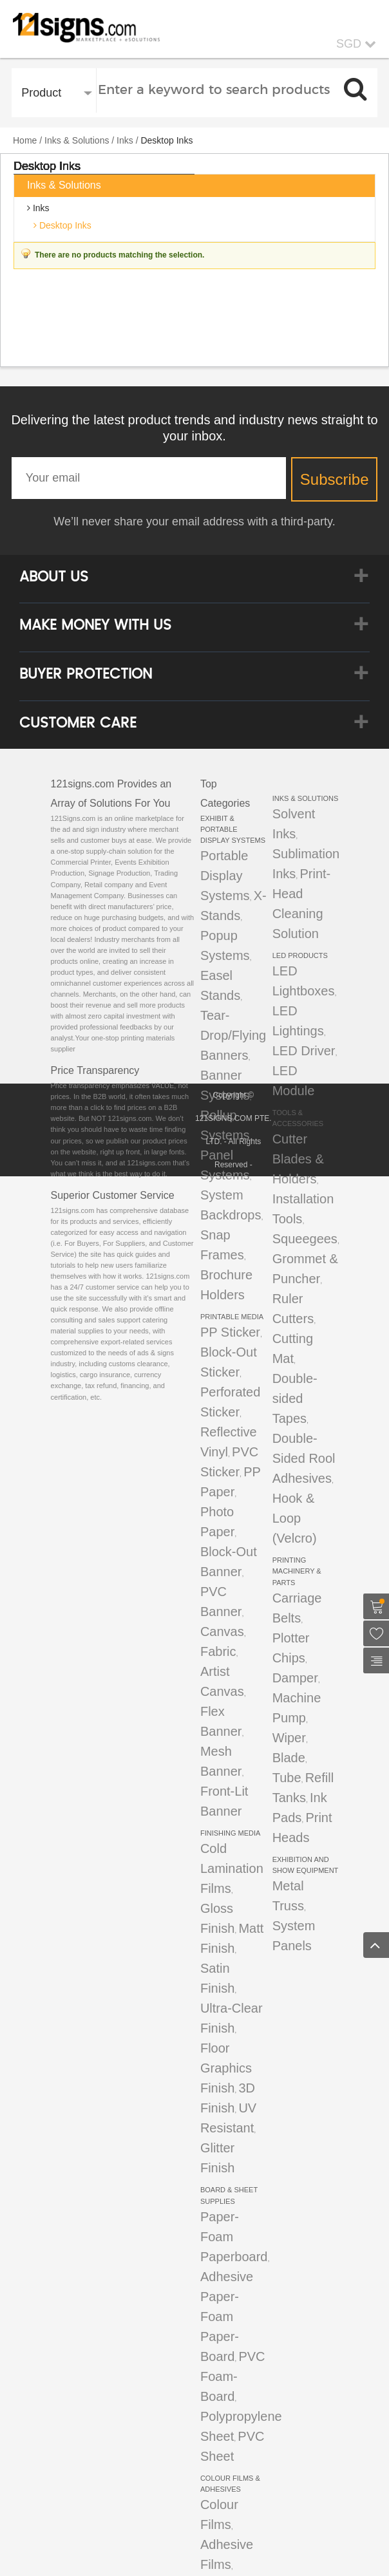  What do you see at coordinates (304, 1051) in the screenshot?
I see `LED Driver` at bounding box center [304, 1051].